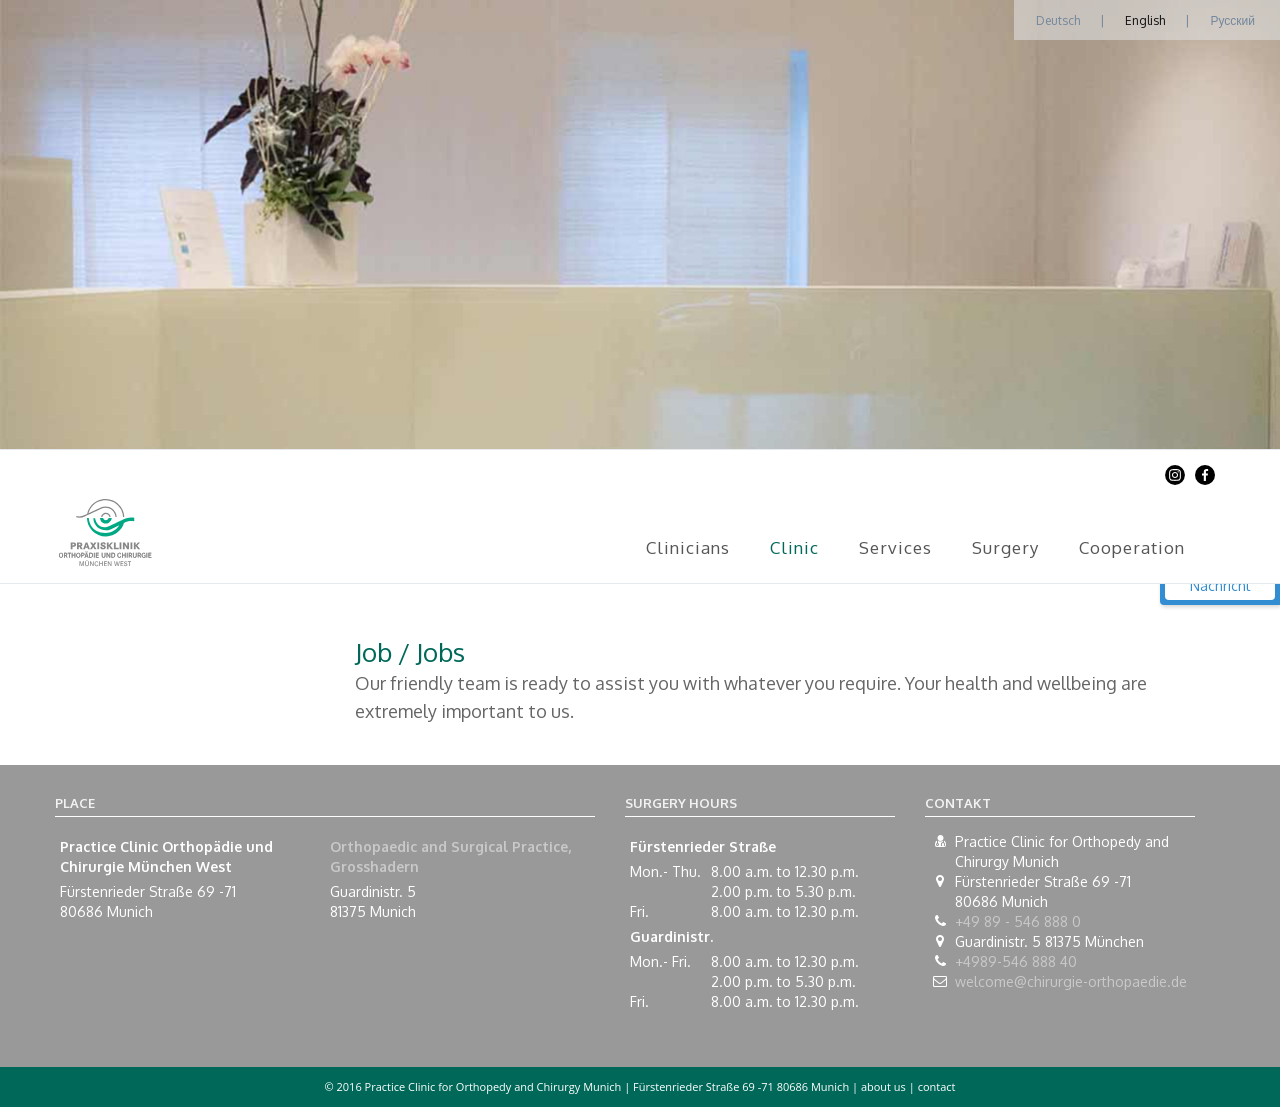 Image resolution: width=1280 pixels, height=1107 pixels. I want to click on contact, so click(937, 1086).